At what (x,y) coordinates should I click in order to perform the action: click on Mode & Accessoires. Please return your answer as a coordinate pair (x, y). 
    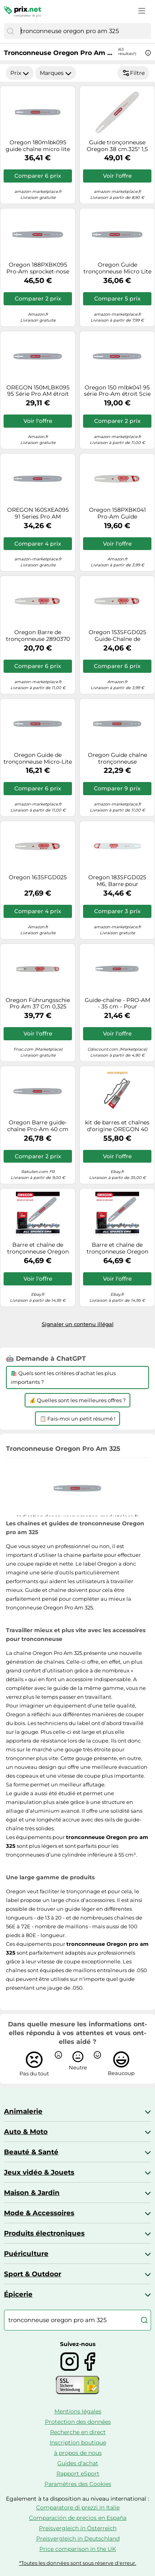
    Looking at the image, I should click on (39, 2213).